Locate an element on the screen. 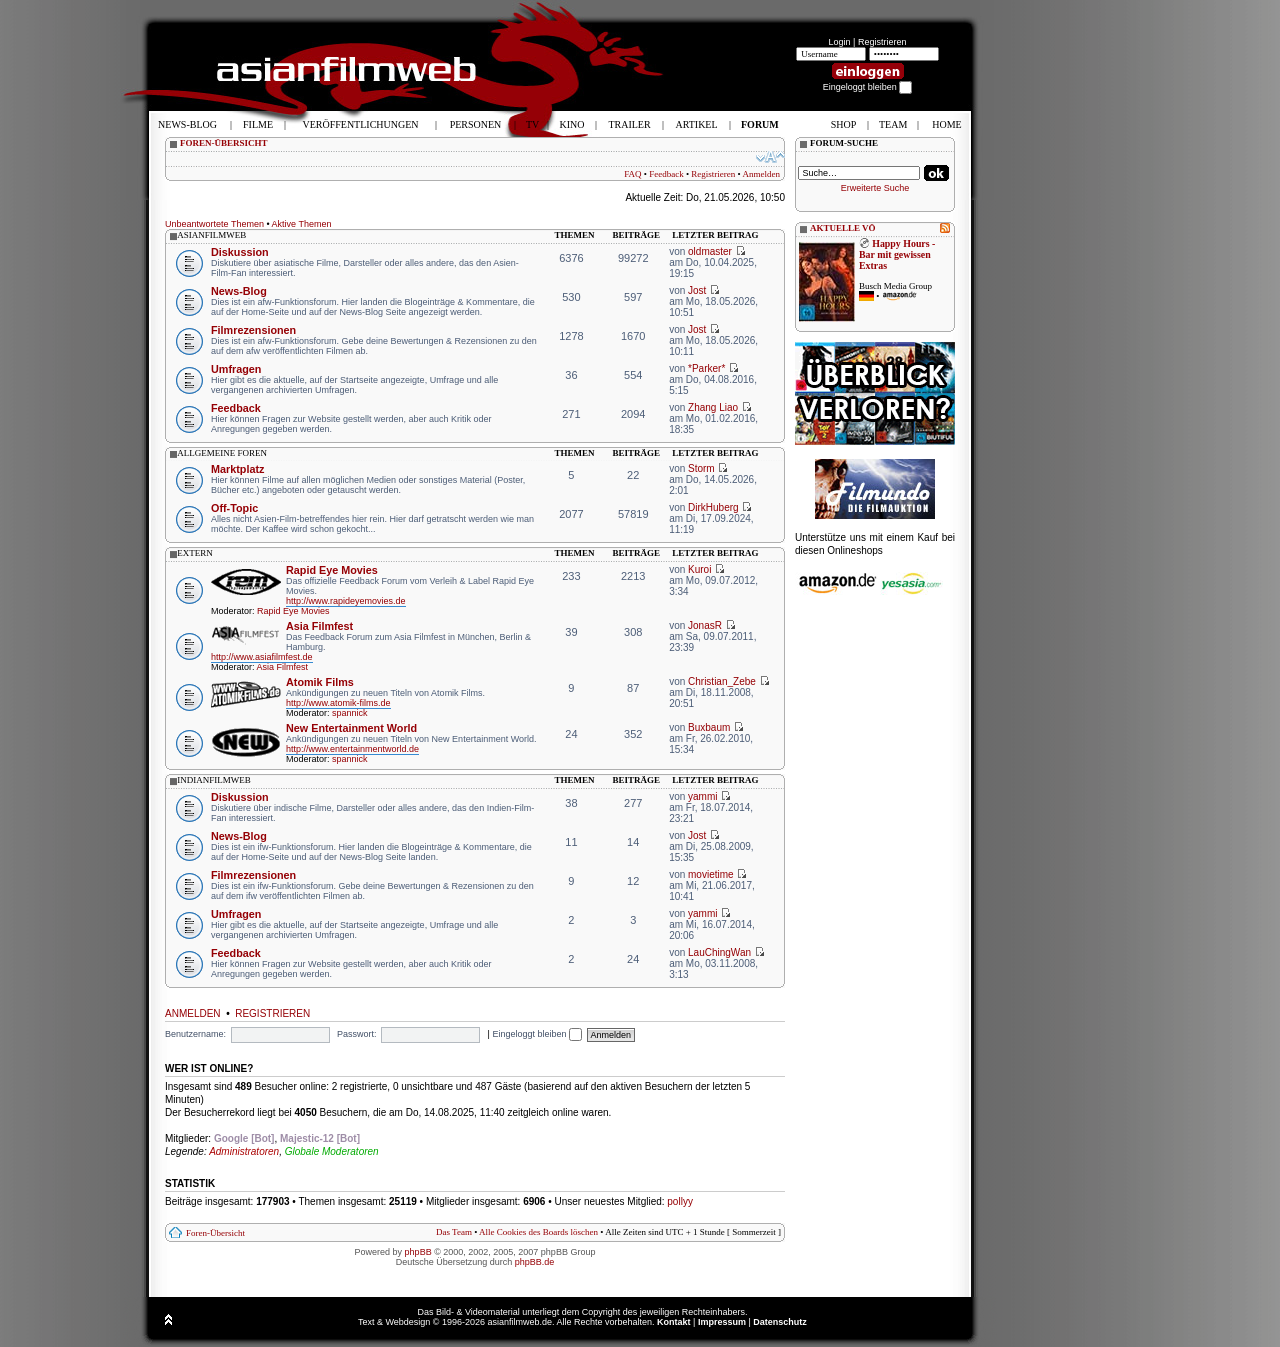 The height and width of the screenshot is (1347, 1280). extern is located at coordinates (195, 553).